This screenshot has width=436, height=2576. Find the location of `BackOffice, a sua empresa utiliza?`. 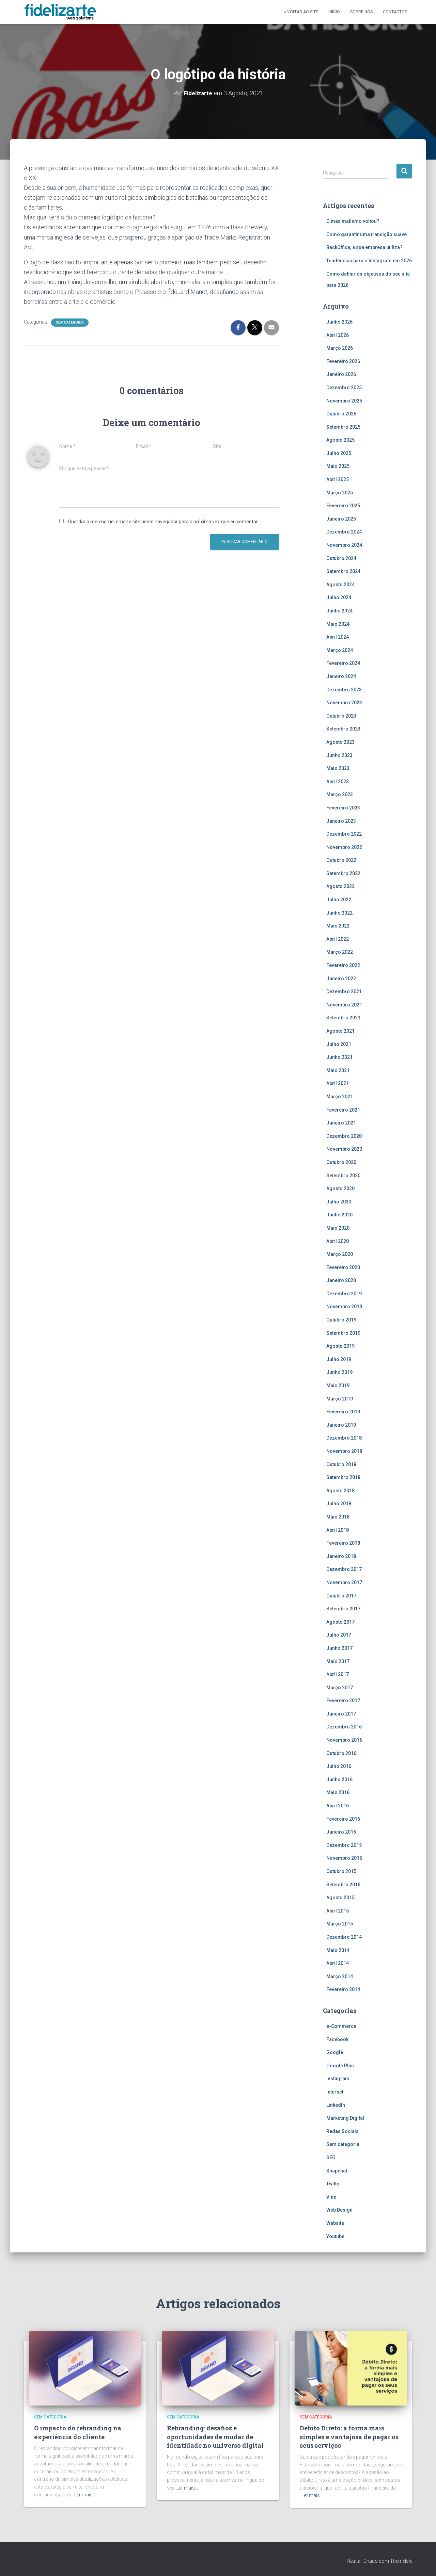

BackOffice, a sua empresa utiliza? is located at coordinates (364, 247).